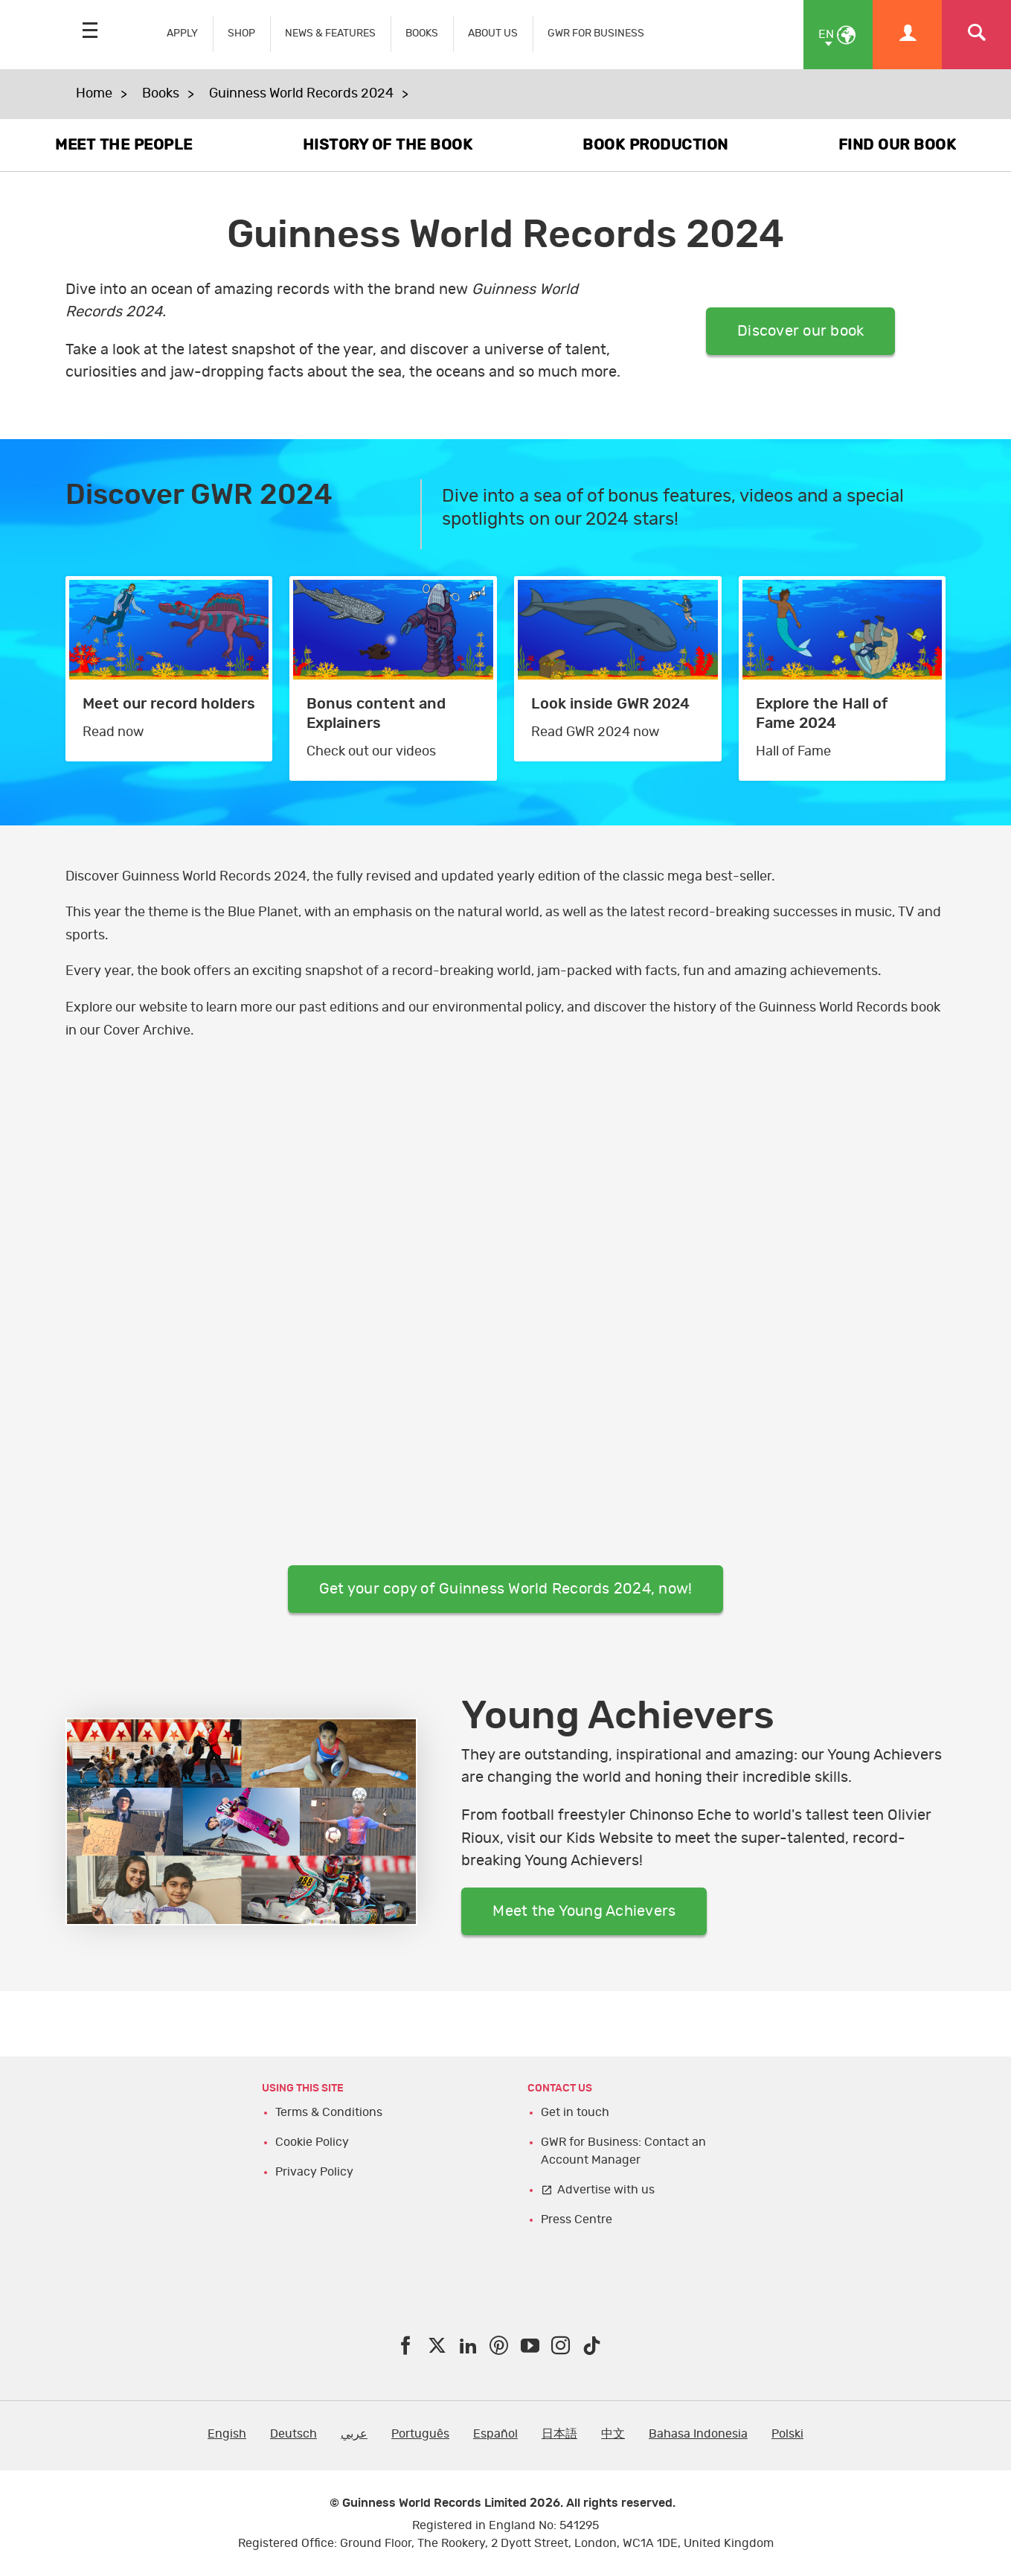 This screenshot has width=1011, height=2576. I want to click on FIND OUR BOOK, so click(897, 145).